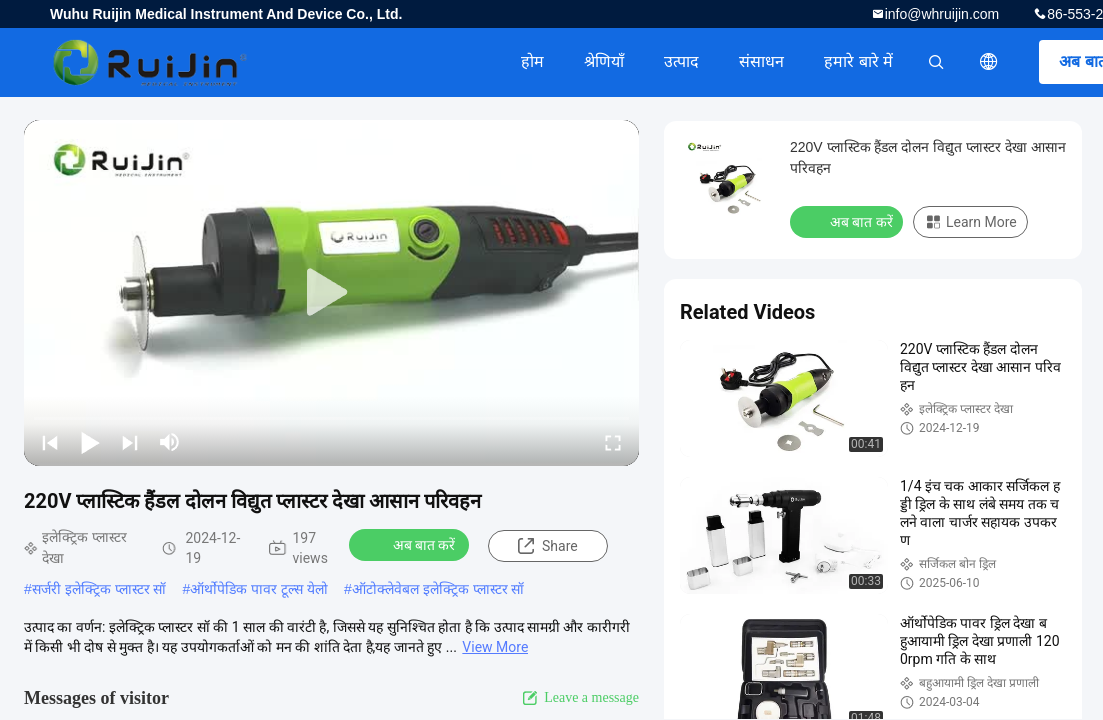 The width and height of the screenshot is (1103, 720). What do you see at coordinates (90, 442) in the screenshot?
I see `[play/pause]` at bounding box center [90, 442].